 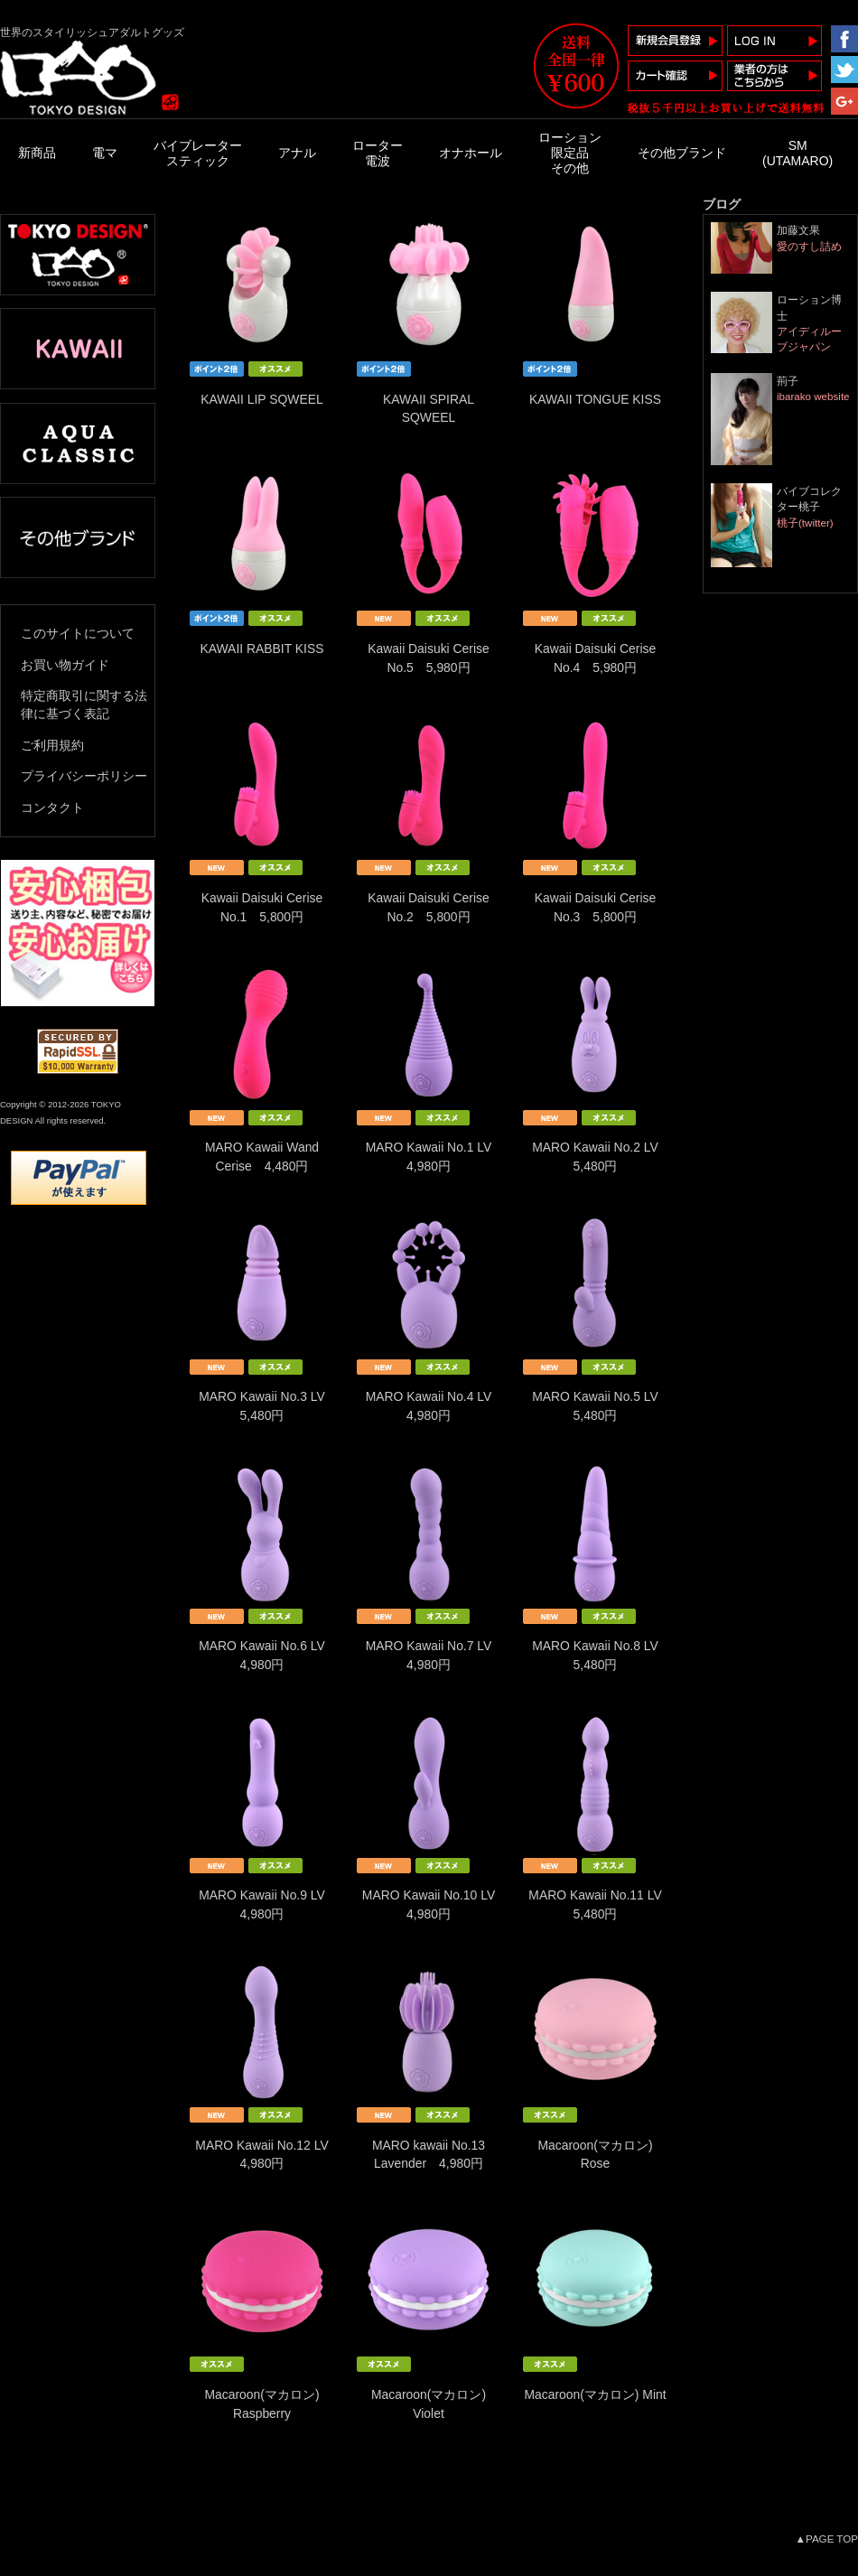 What do you see at coordinates (570, 152) in the screenshot?
I see `ローション限定品その他` at bounding box center [570, 152].